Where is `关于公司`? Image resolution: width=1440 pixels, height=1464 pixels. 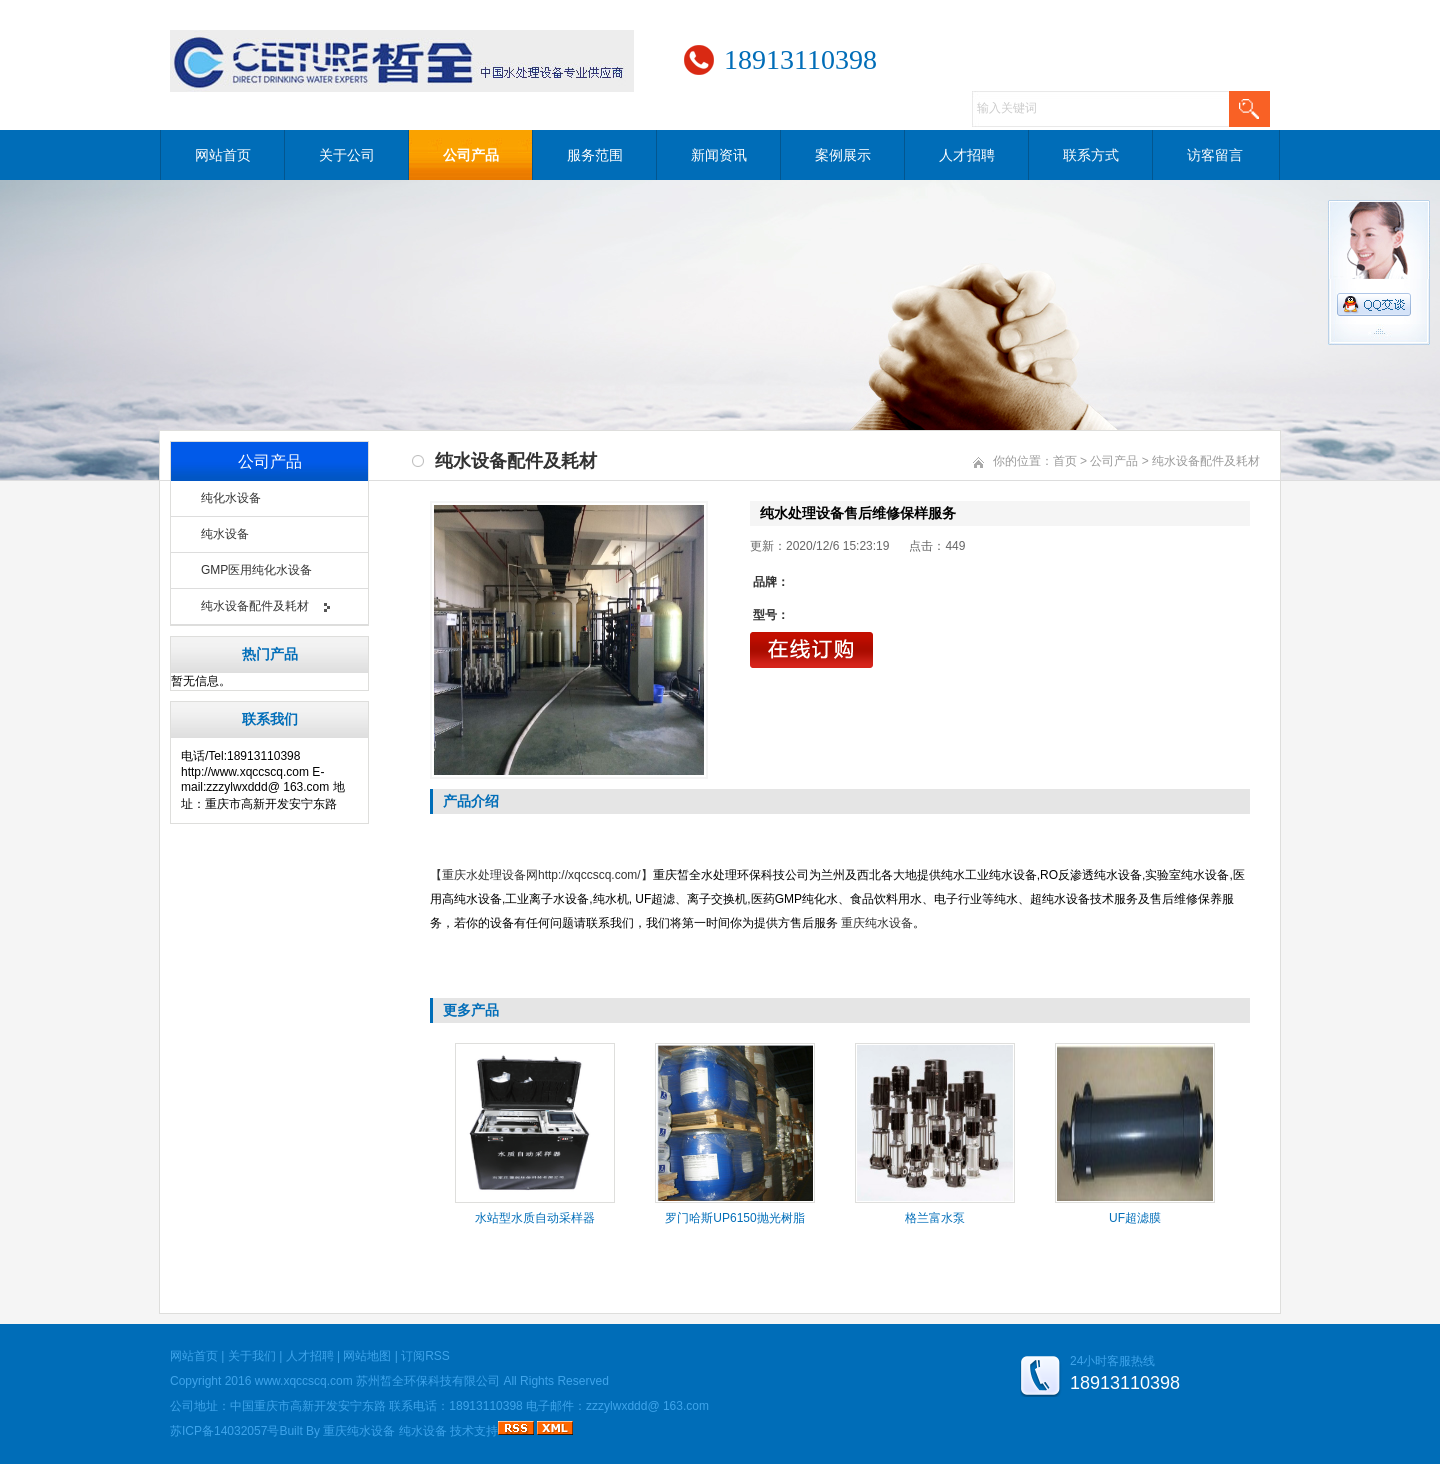
关于公司 is located at coordinates (347, 155).